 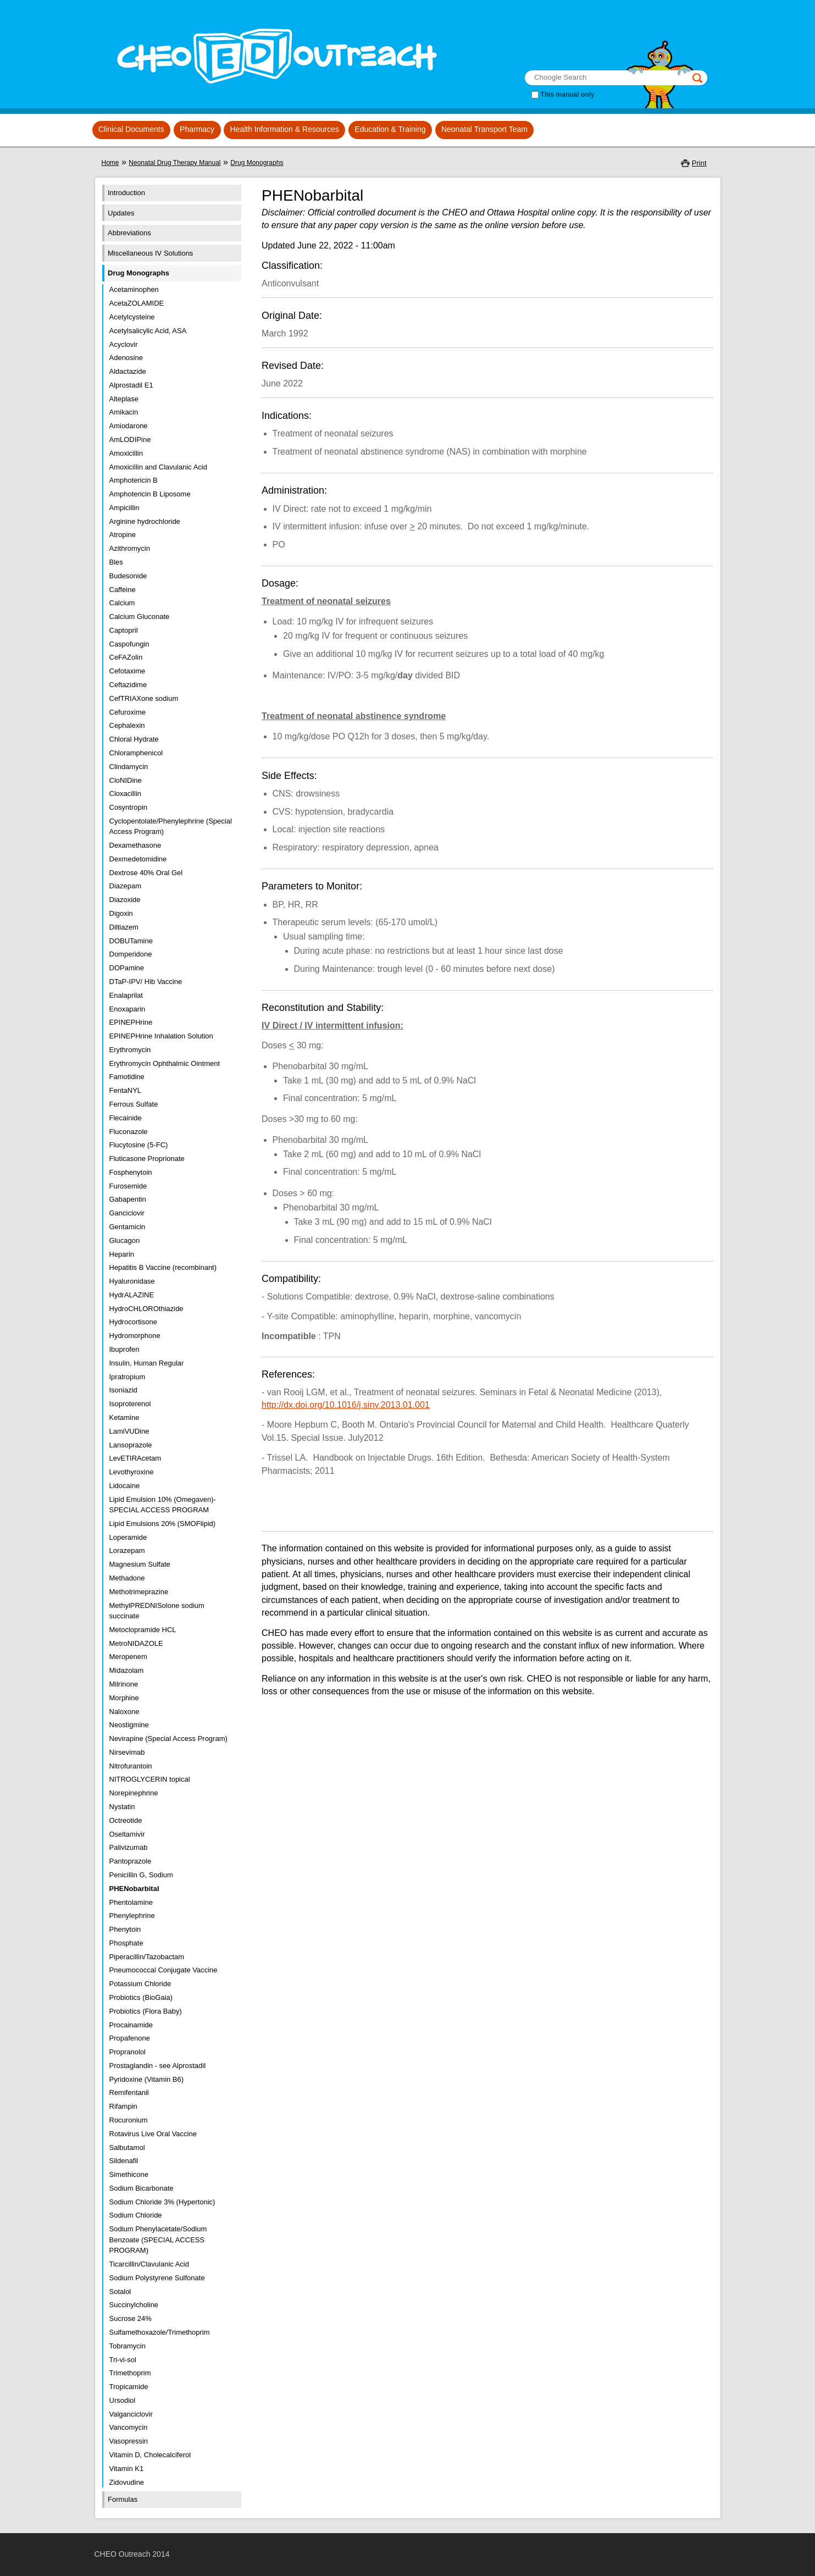 What do you see at coordinates (164, 1063) in the screenshot?
I see `Erythromycin Ophthalmic Ointment` at bounding box center [164, 1063].